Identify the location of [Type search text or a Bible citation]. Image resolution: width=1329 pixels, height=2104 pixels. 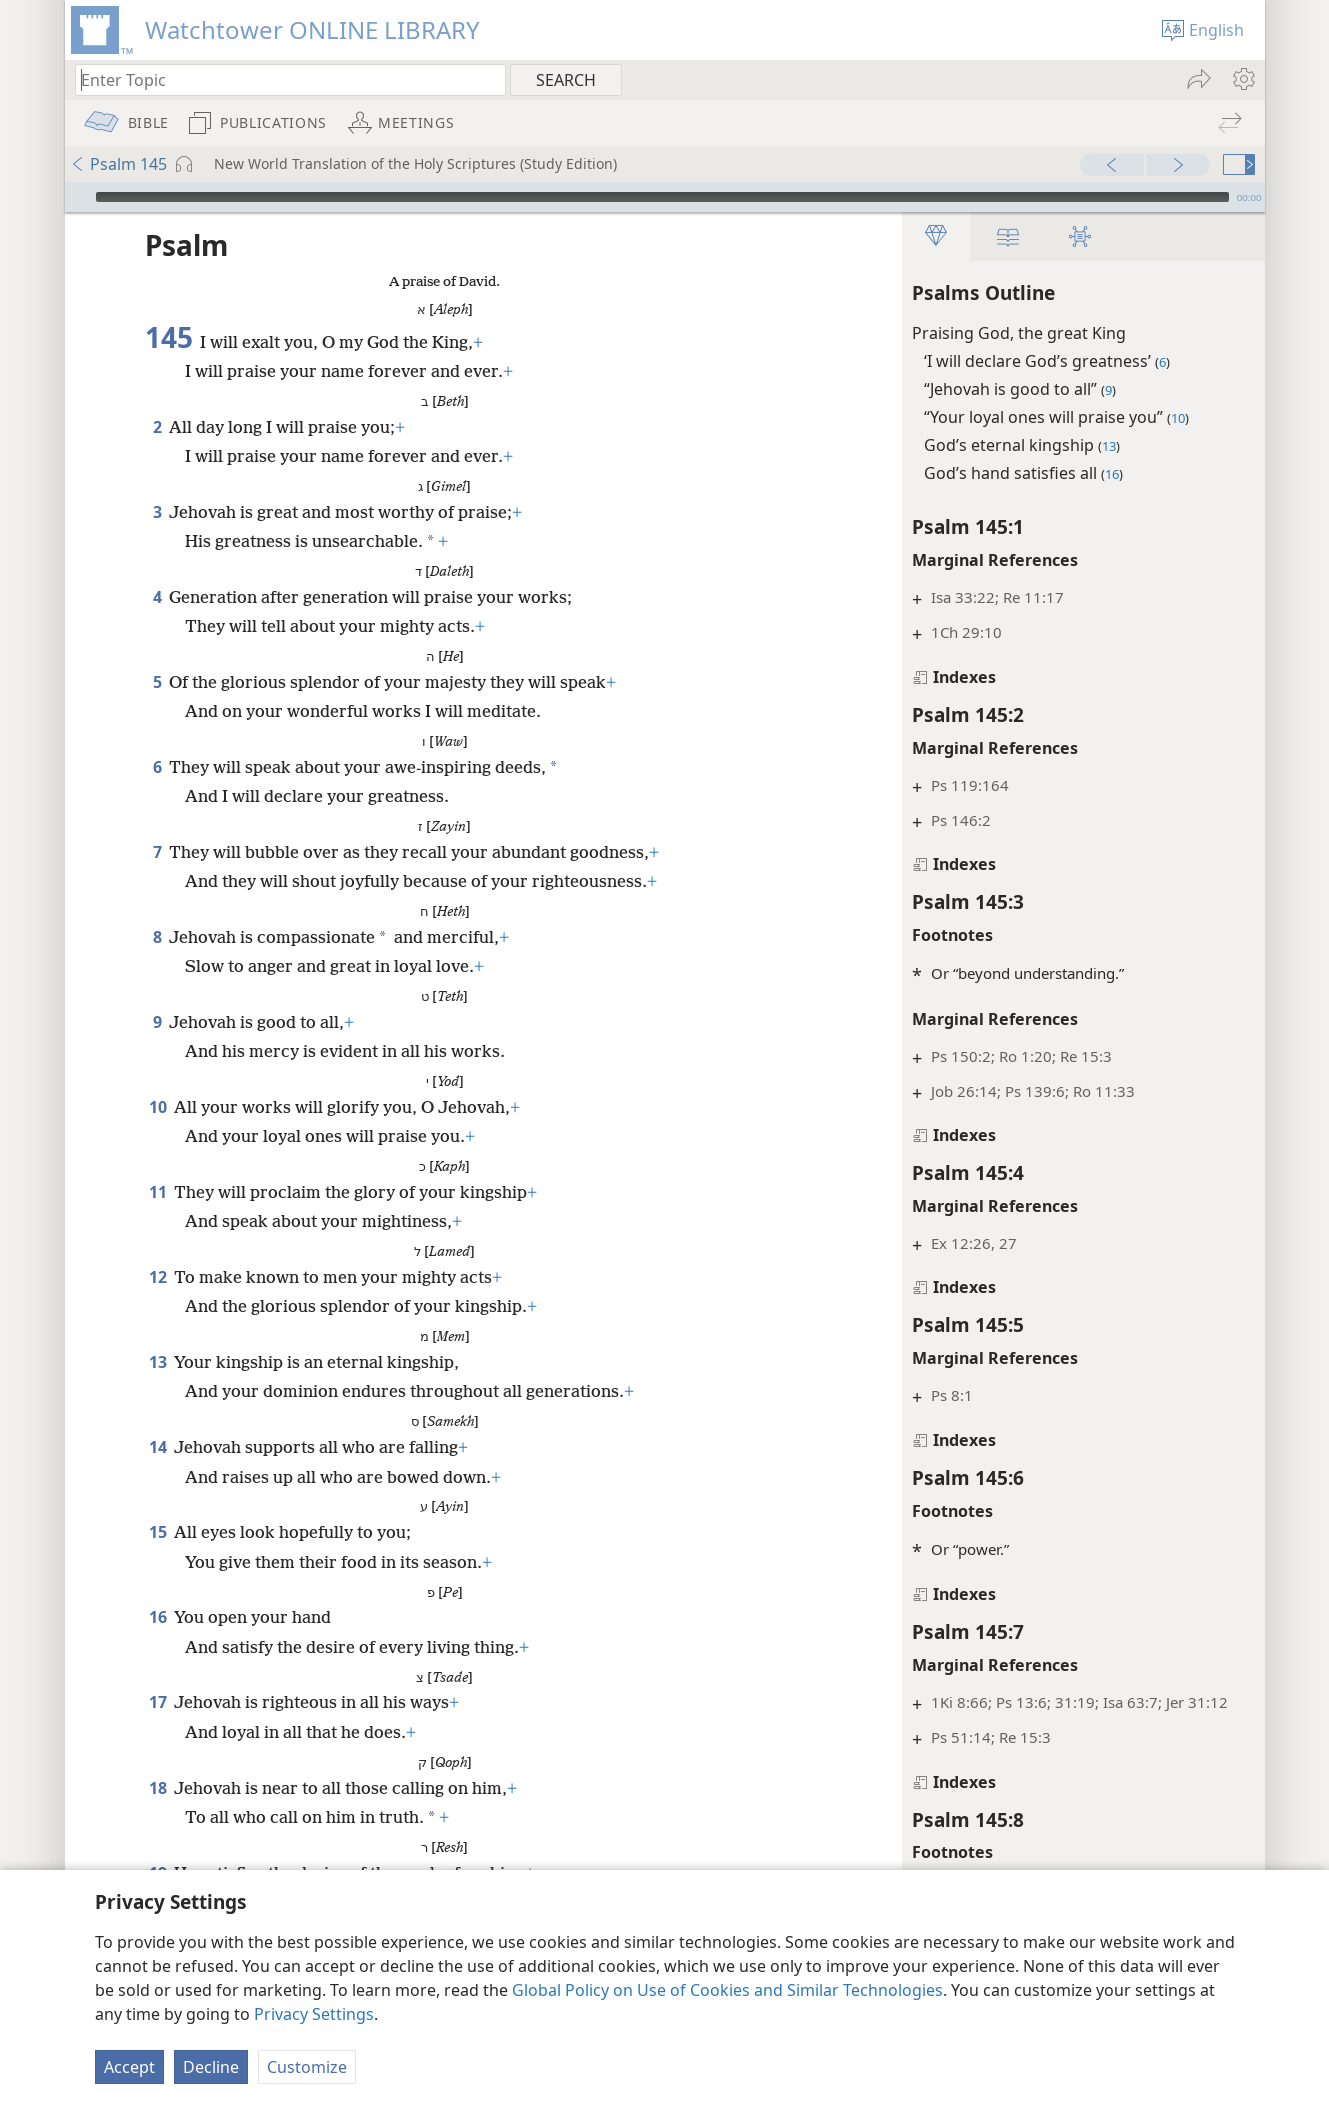
(281, 79).